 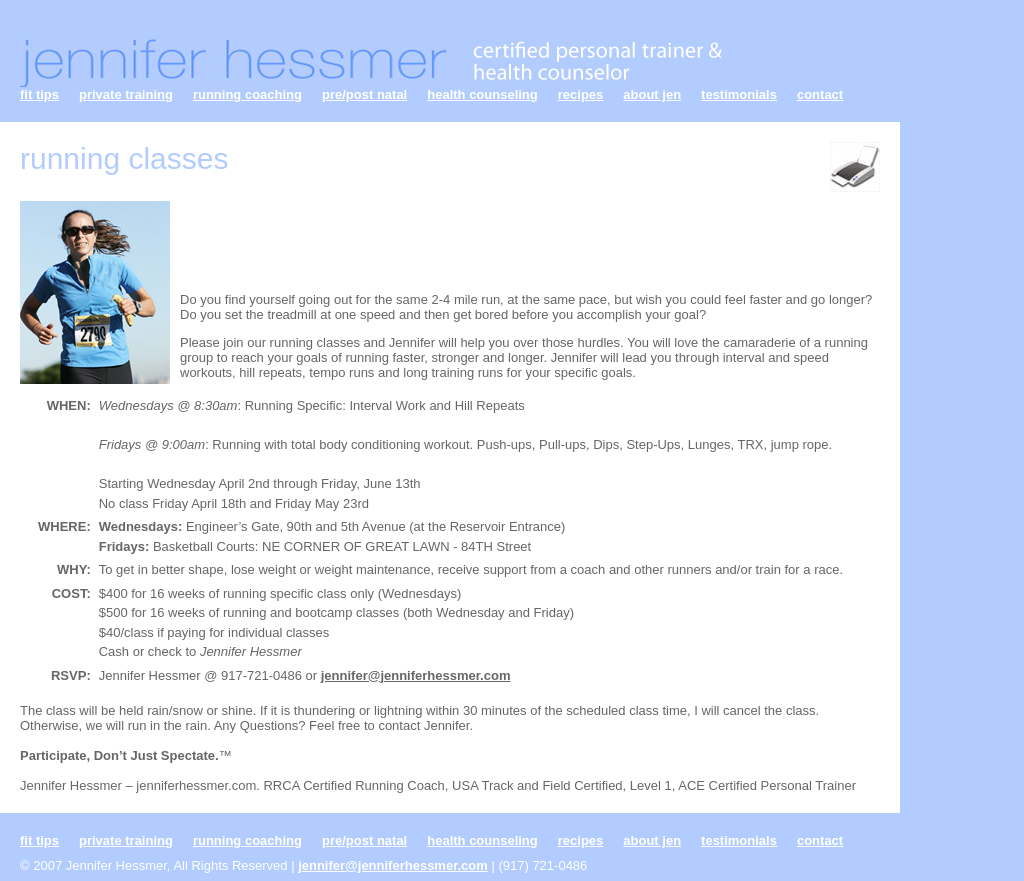 I want to click on pre/post natal, so click(x=364, y=94).